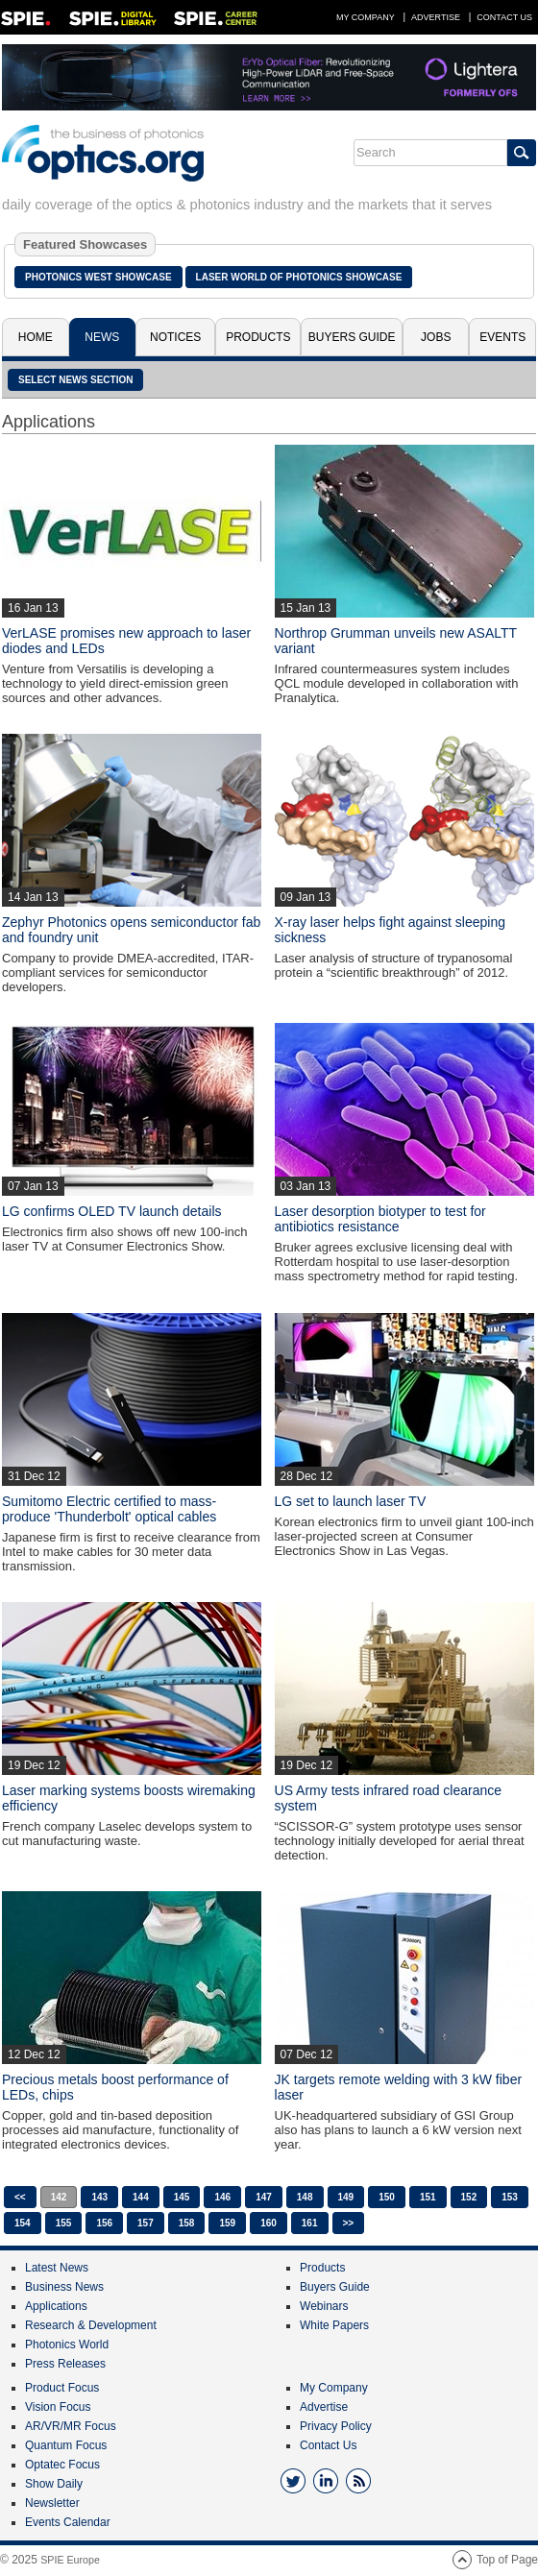 The height and width of the screenshot is (2576, 538). I want to click on 149, so click(346, 2197).